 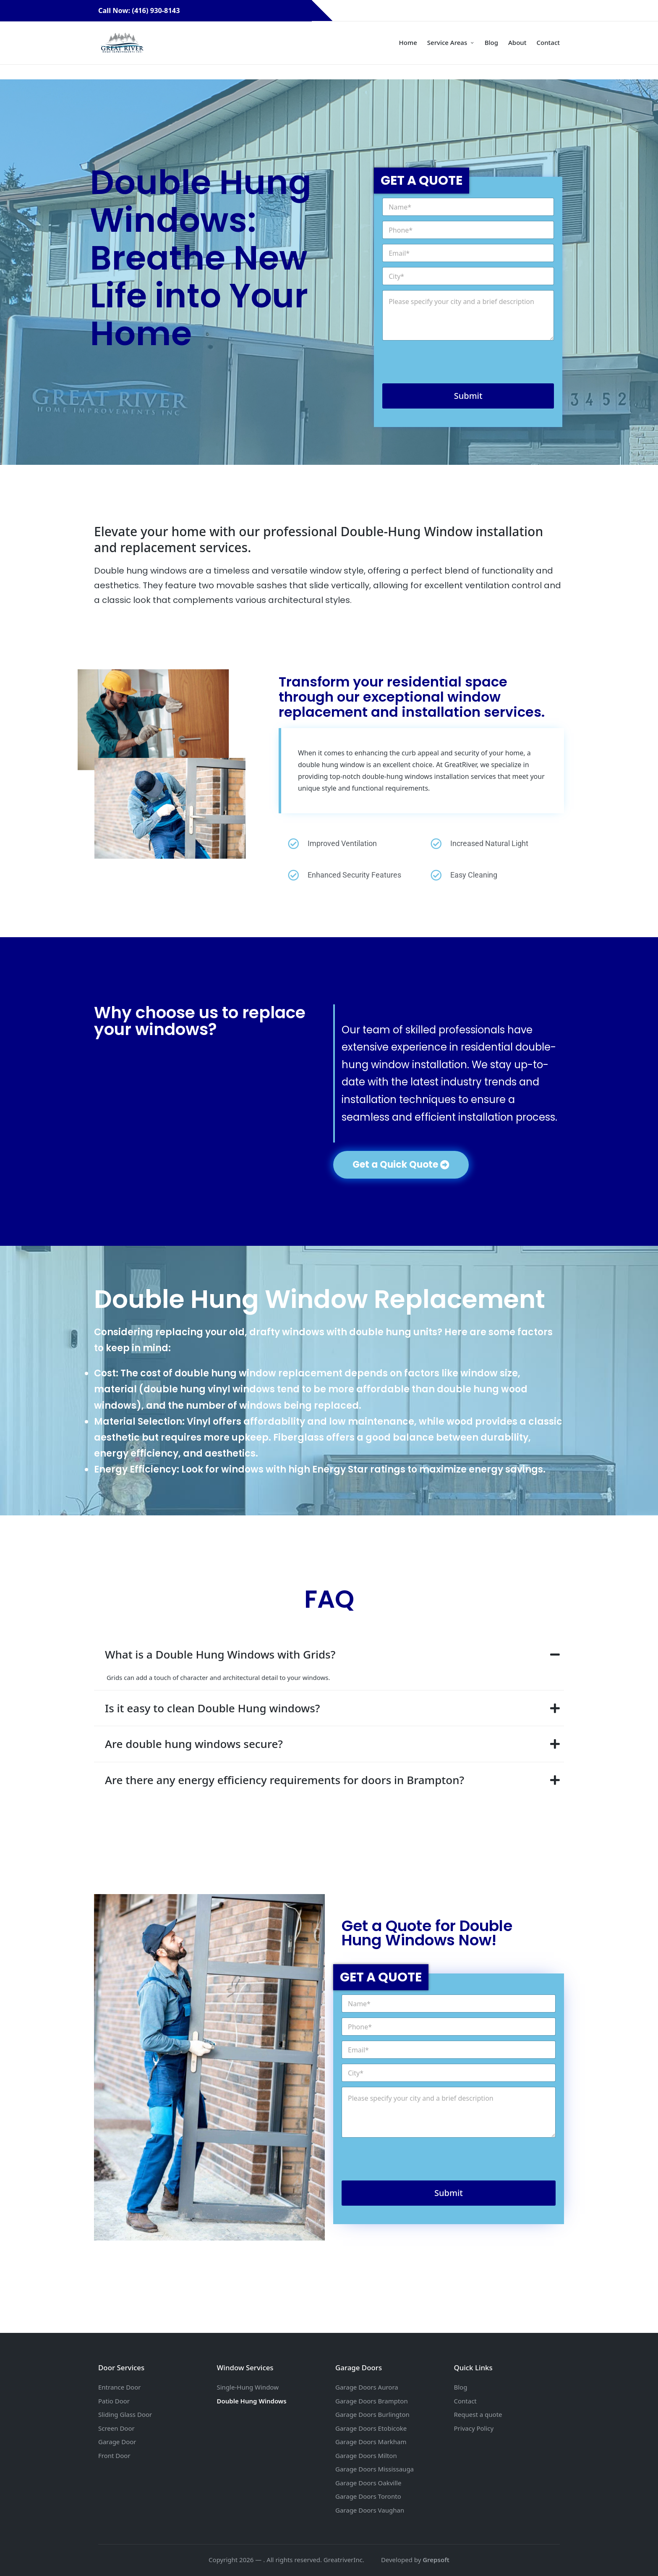 What do you see at coordinates (371, 2428) in the screenshot?
I see `Garage Doors Etobicoke` at bounding box center [371, 2428].